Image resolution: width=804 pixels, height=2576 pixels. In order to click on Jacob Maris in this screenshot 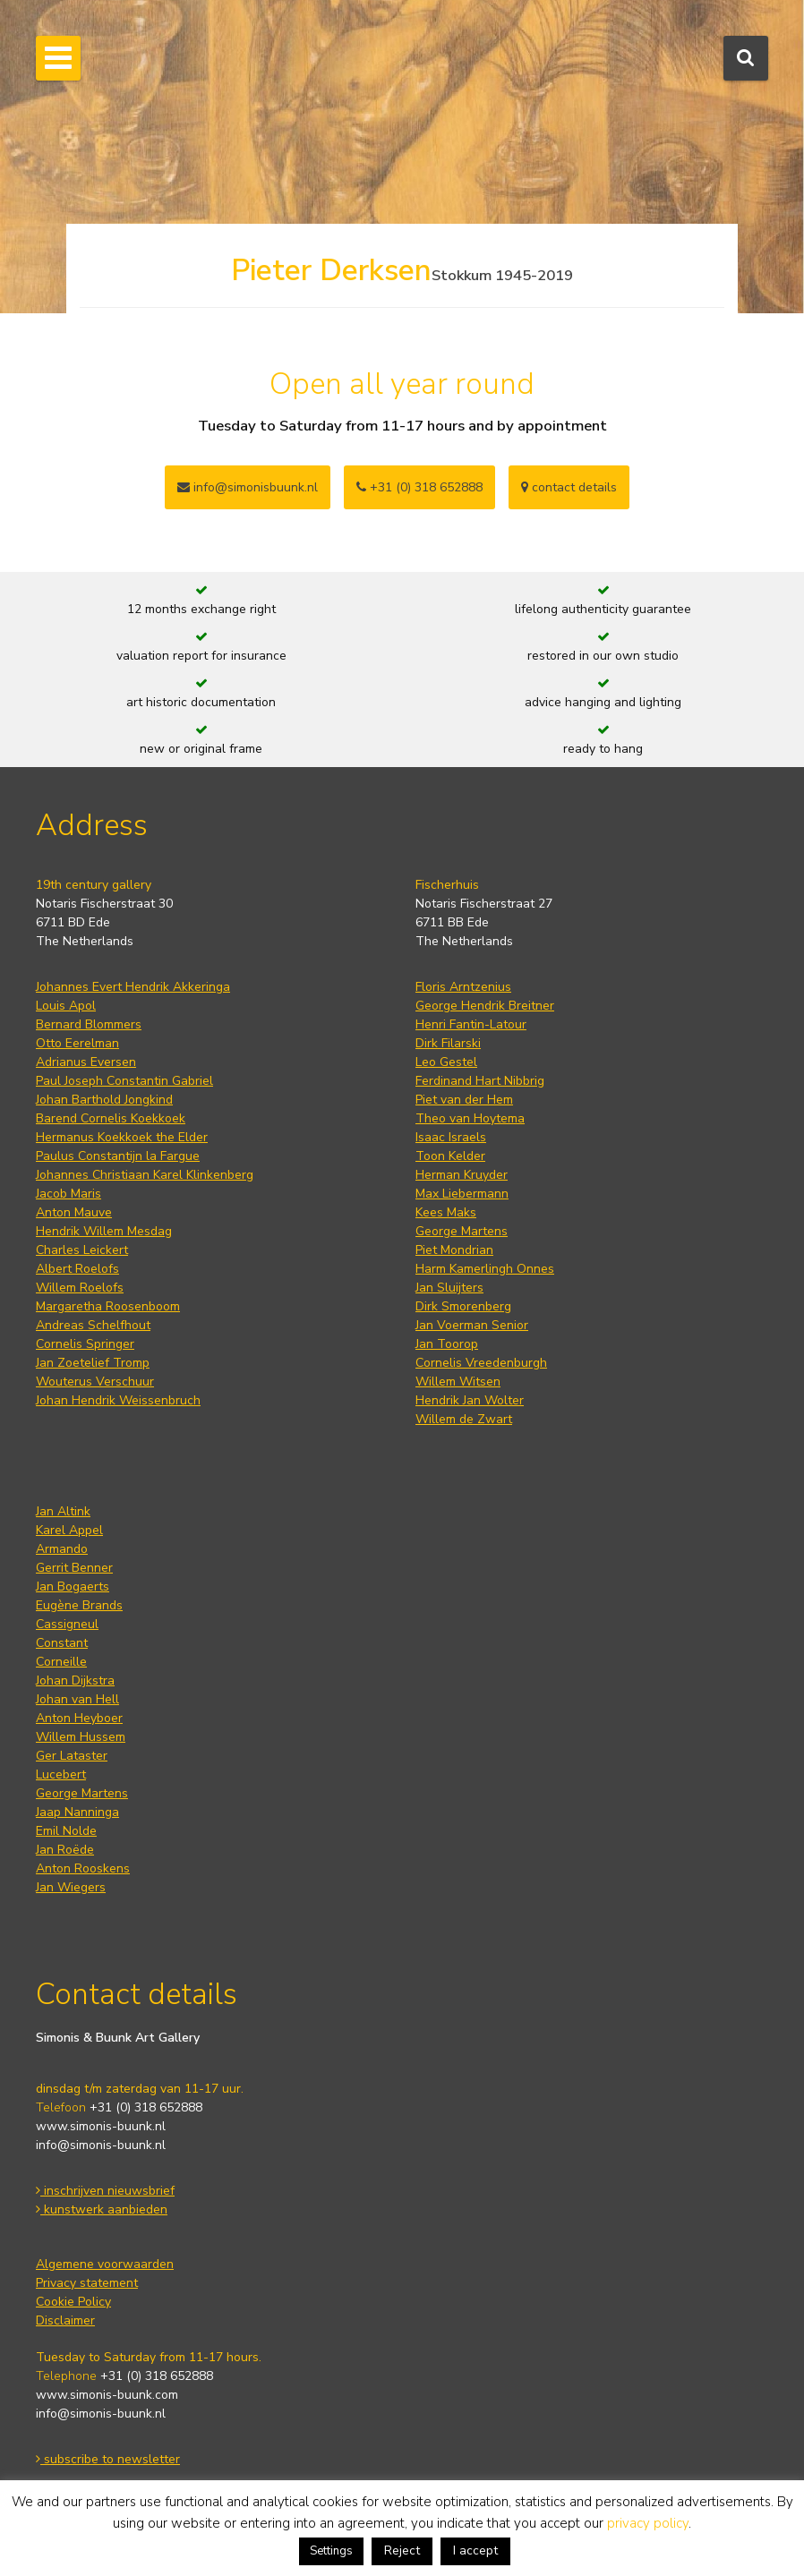, I will do `click(68, 1193)`.